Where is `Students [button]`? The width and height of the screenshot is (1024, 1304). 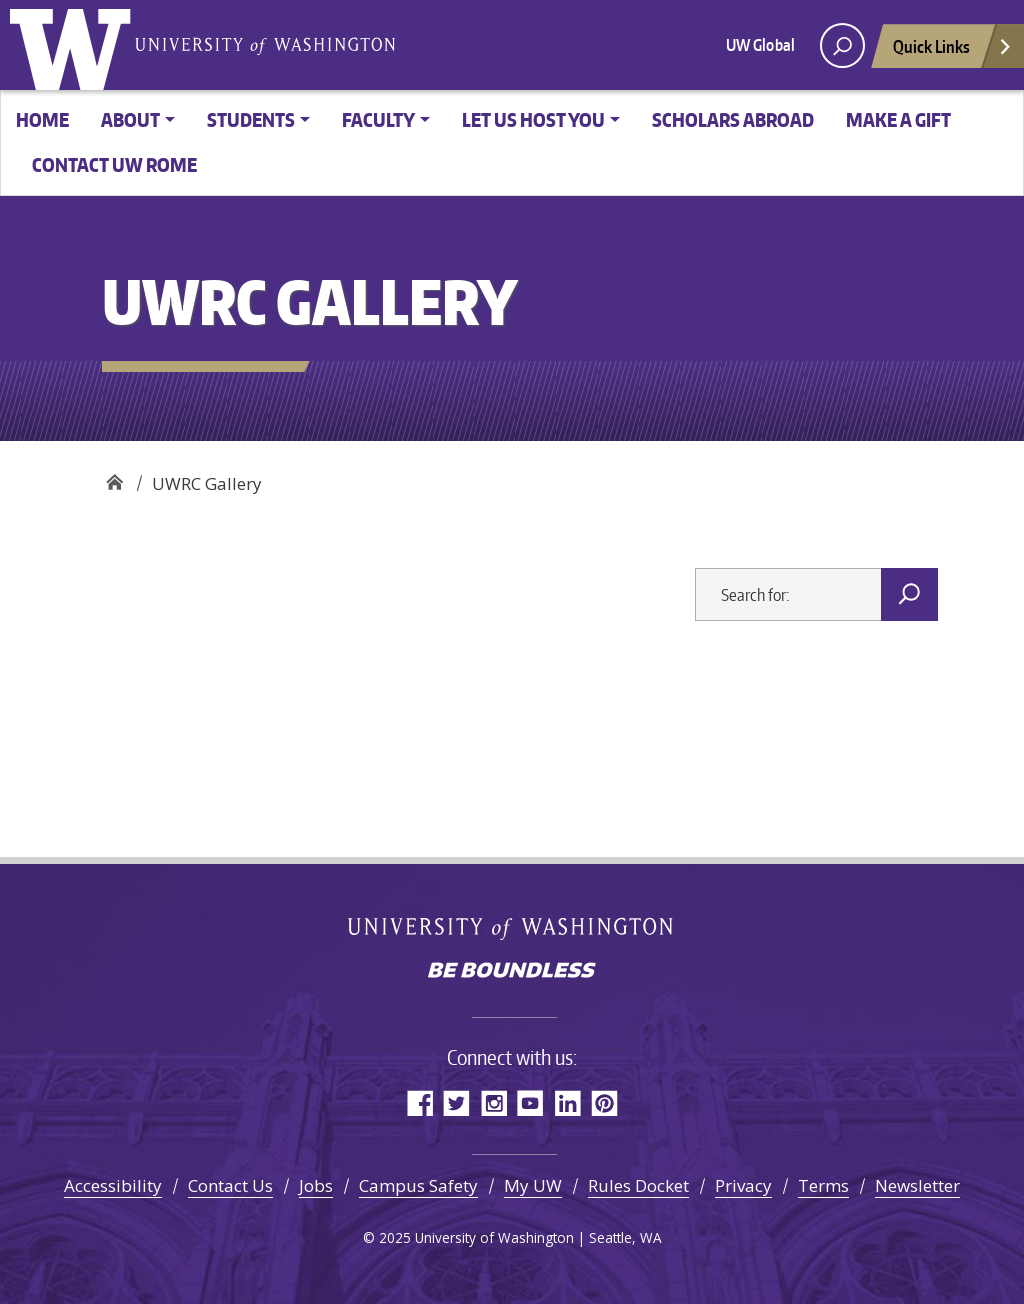
Students [button] is located at coordinates (251, 119).